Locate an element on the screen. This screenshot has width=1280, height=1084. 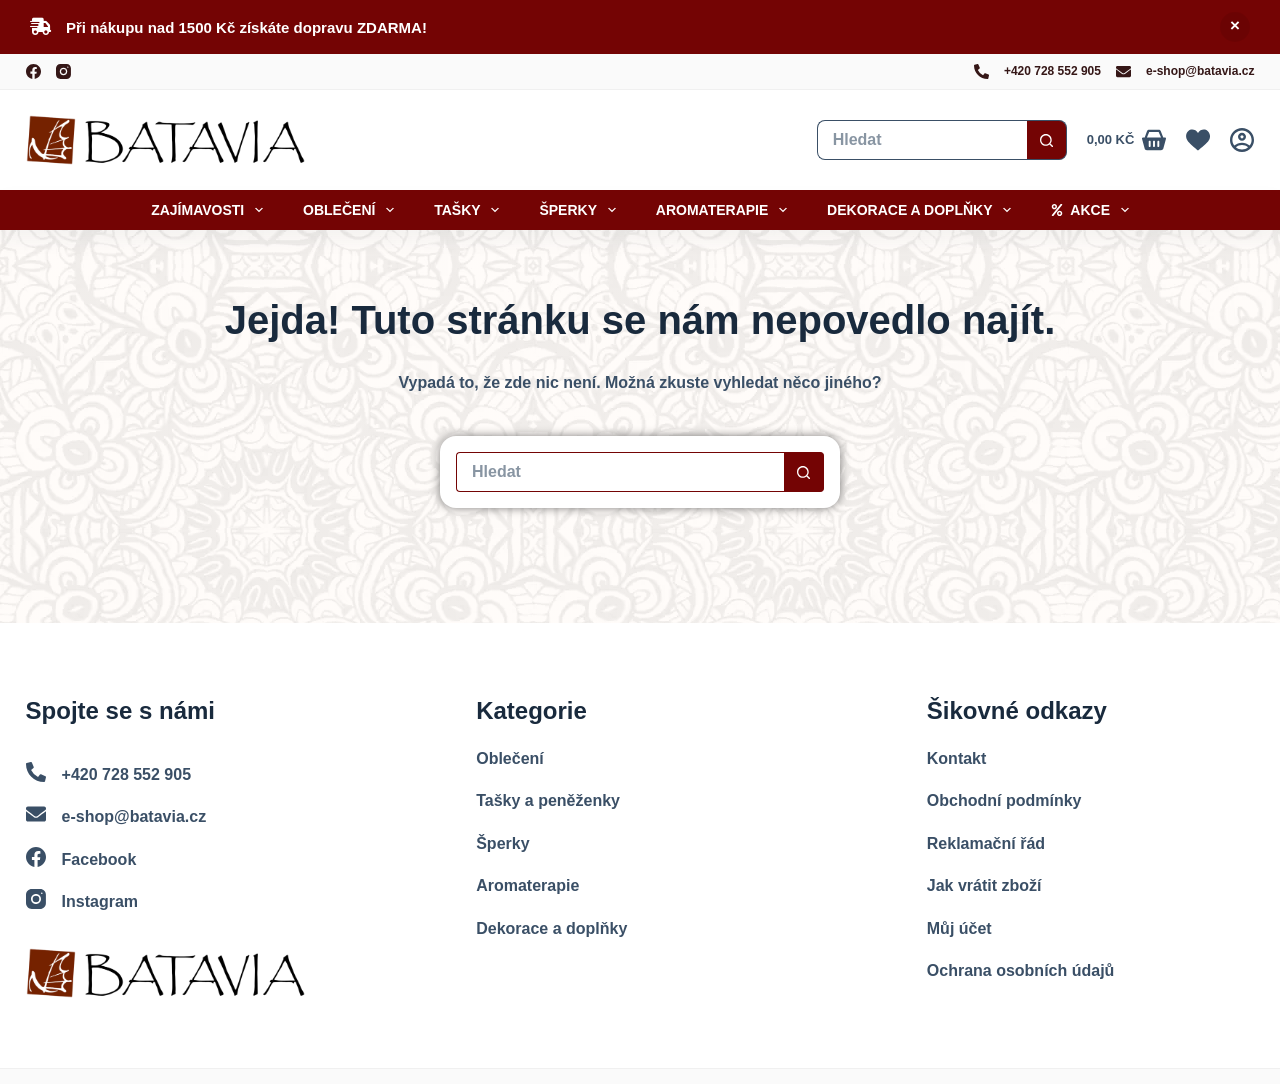
Kontakt is located at coordinates (957, 758).